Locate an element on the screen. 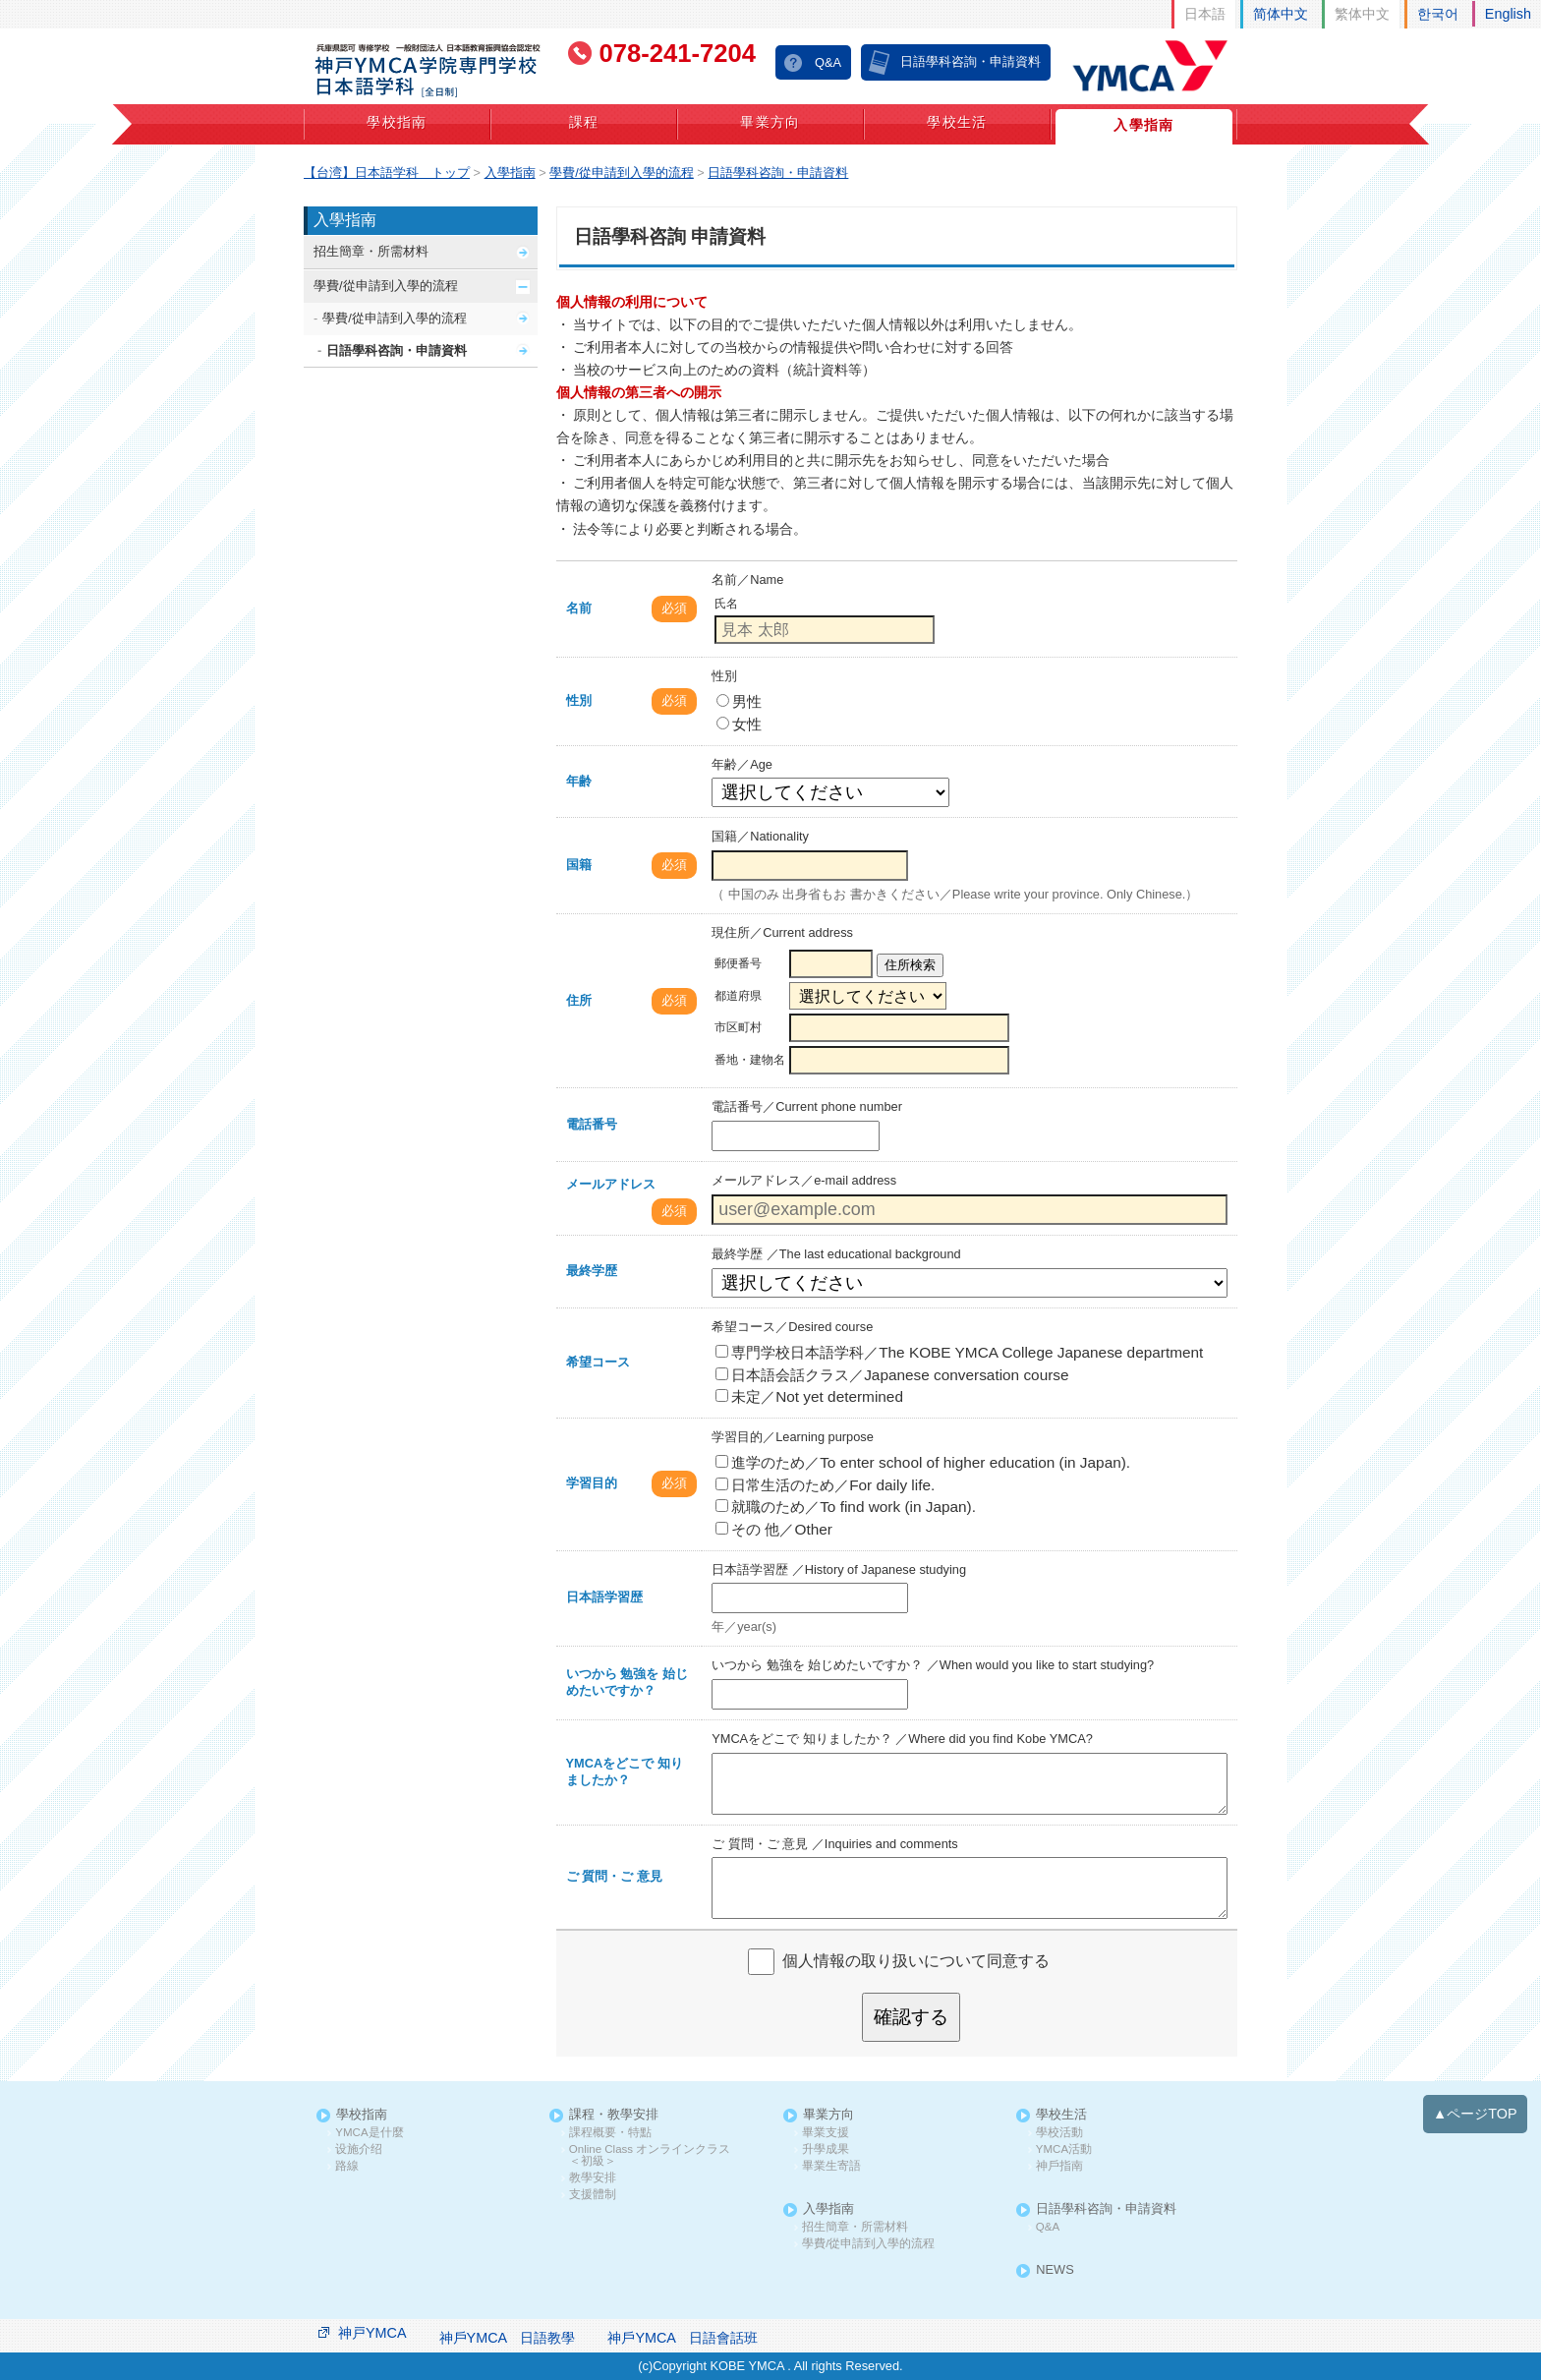 The height and width of the screenshot is (2380, 1541). 進学のため／To enter school of higher education (in Japan). is located at coordinates (922, 1462).